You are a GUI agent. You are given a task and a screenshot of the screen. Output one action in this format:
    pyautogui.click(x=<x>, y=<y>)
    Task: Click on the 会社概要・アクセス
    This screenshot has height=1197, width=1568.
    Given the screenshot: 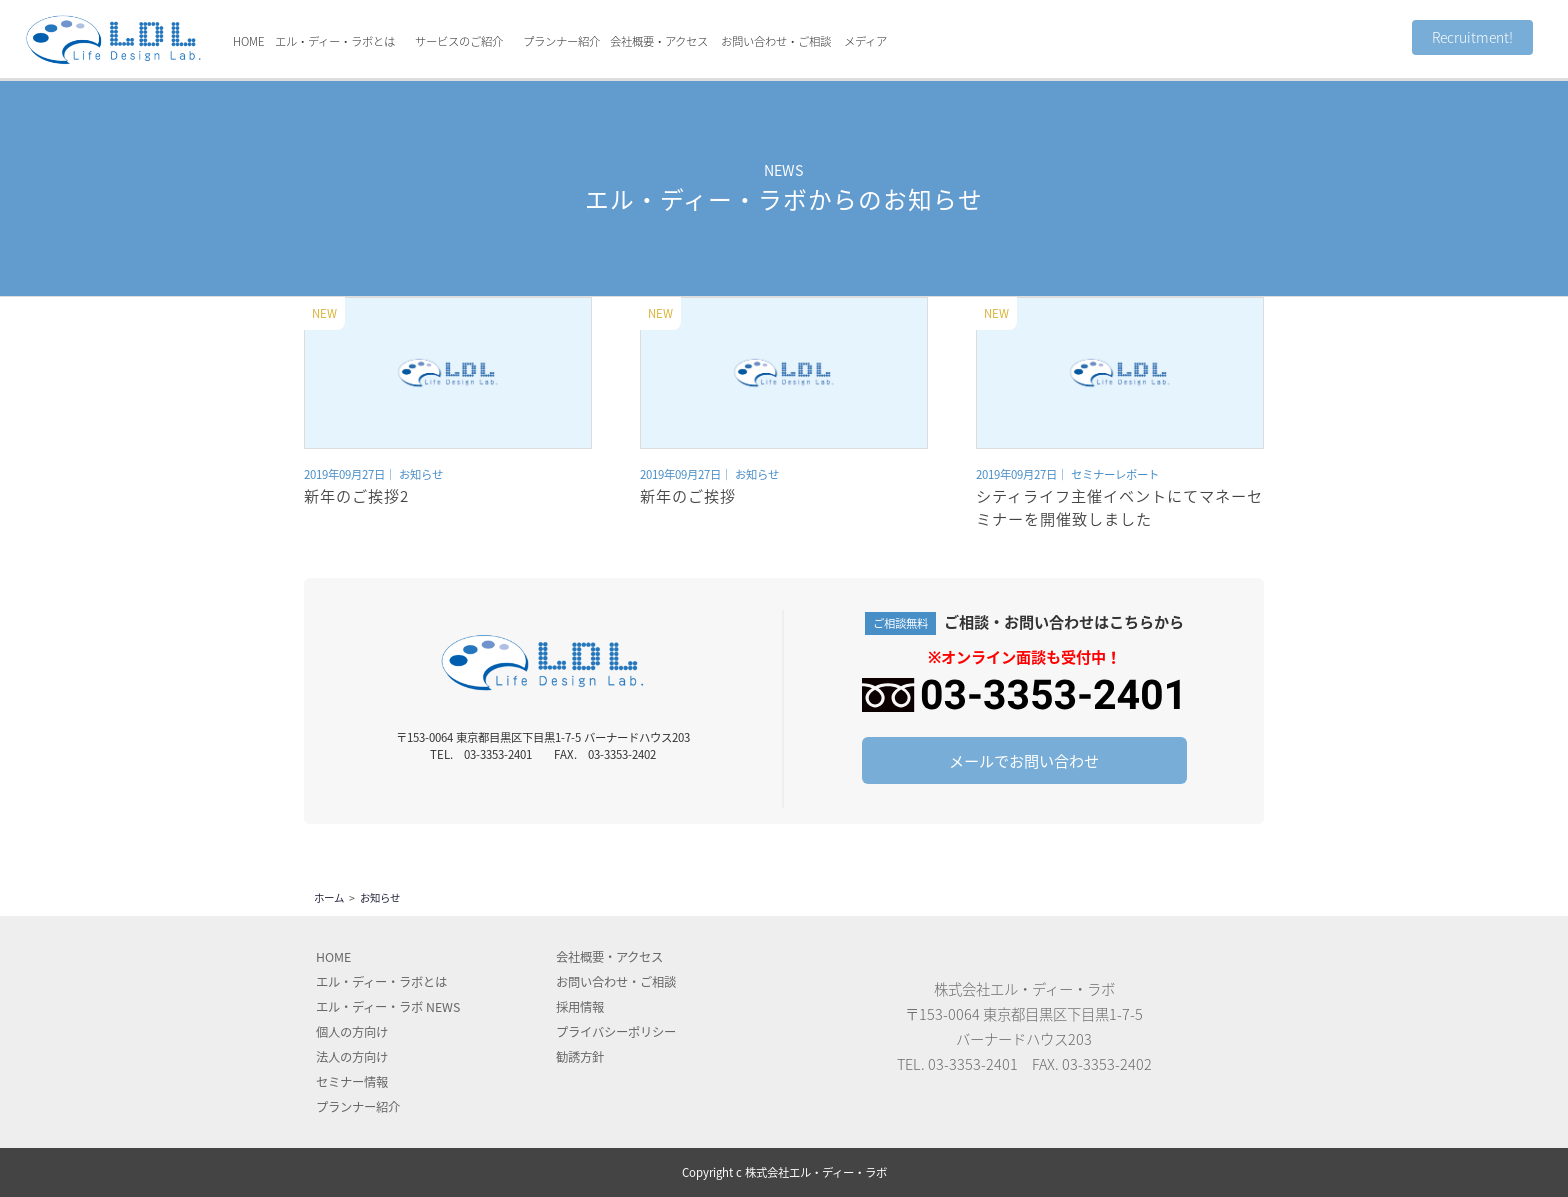 What is the action you would take?
    pyautogui.click(x=659, y=41)
    